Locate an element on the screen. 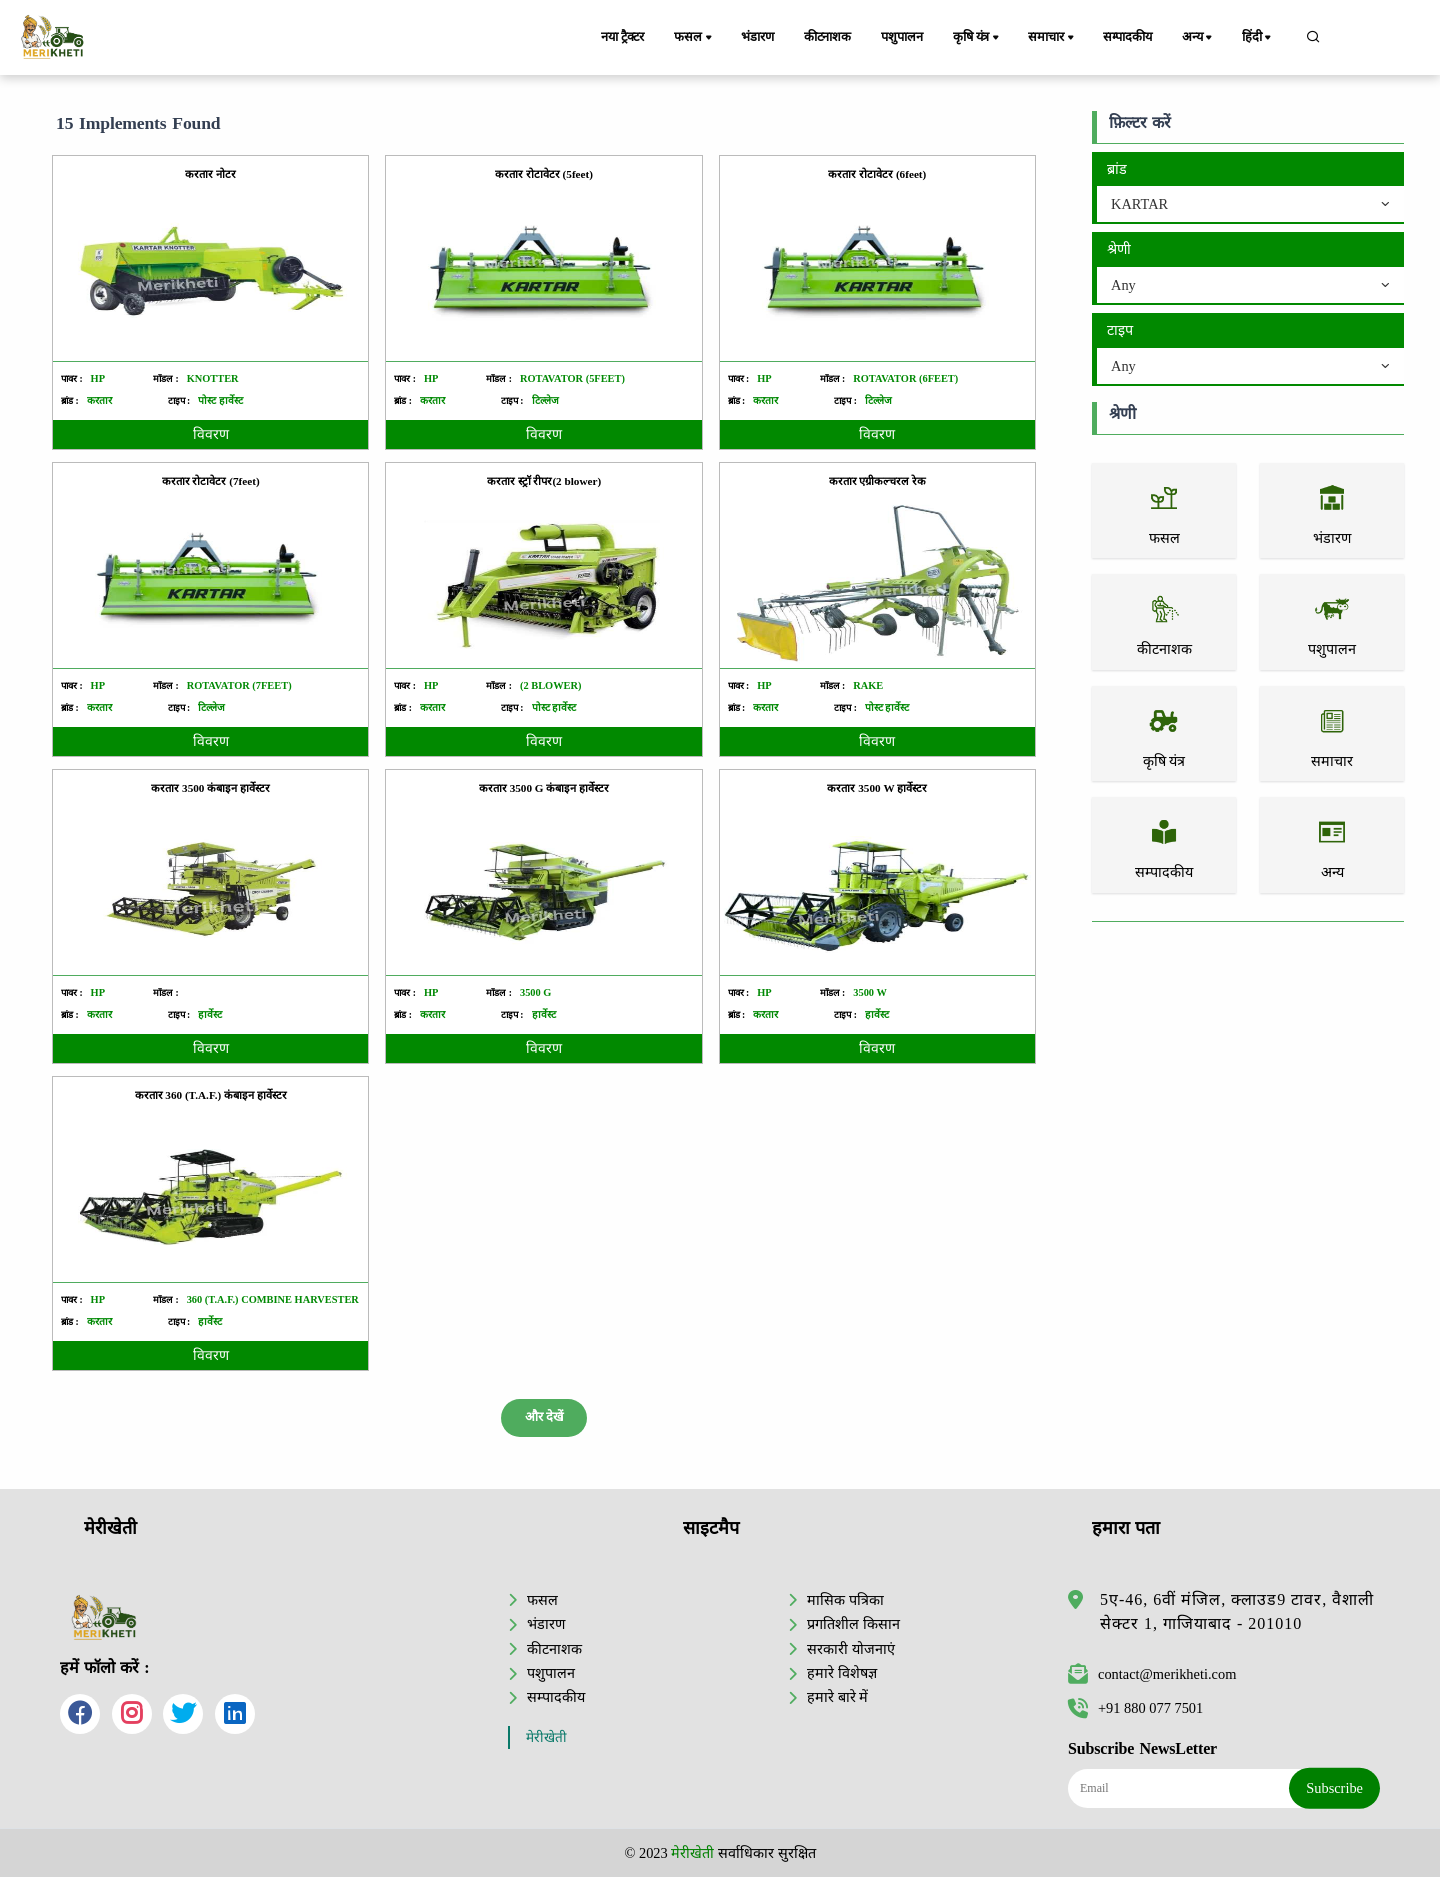 This screenshot has height=1877, width=1440. सरकारी योजनाएं is located at coordinates (851, 1649).